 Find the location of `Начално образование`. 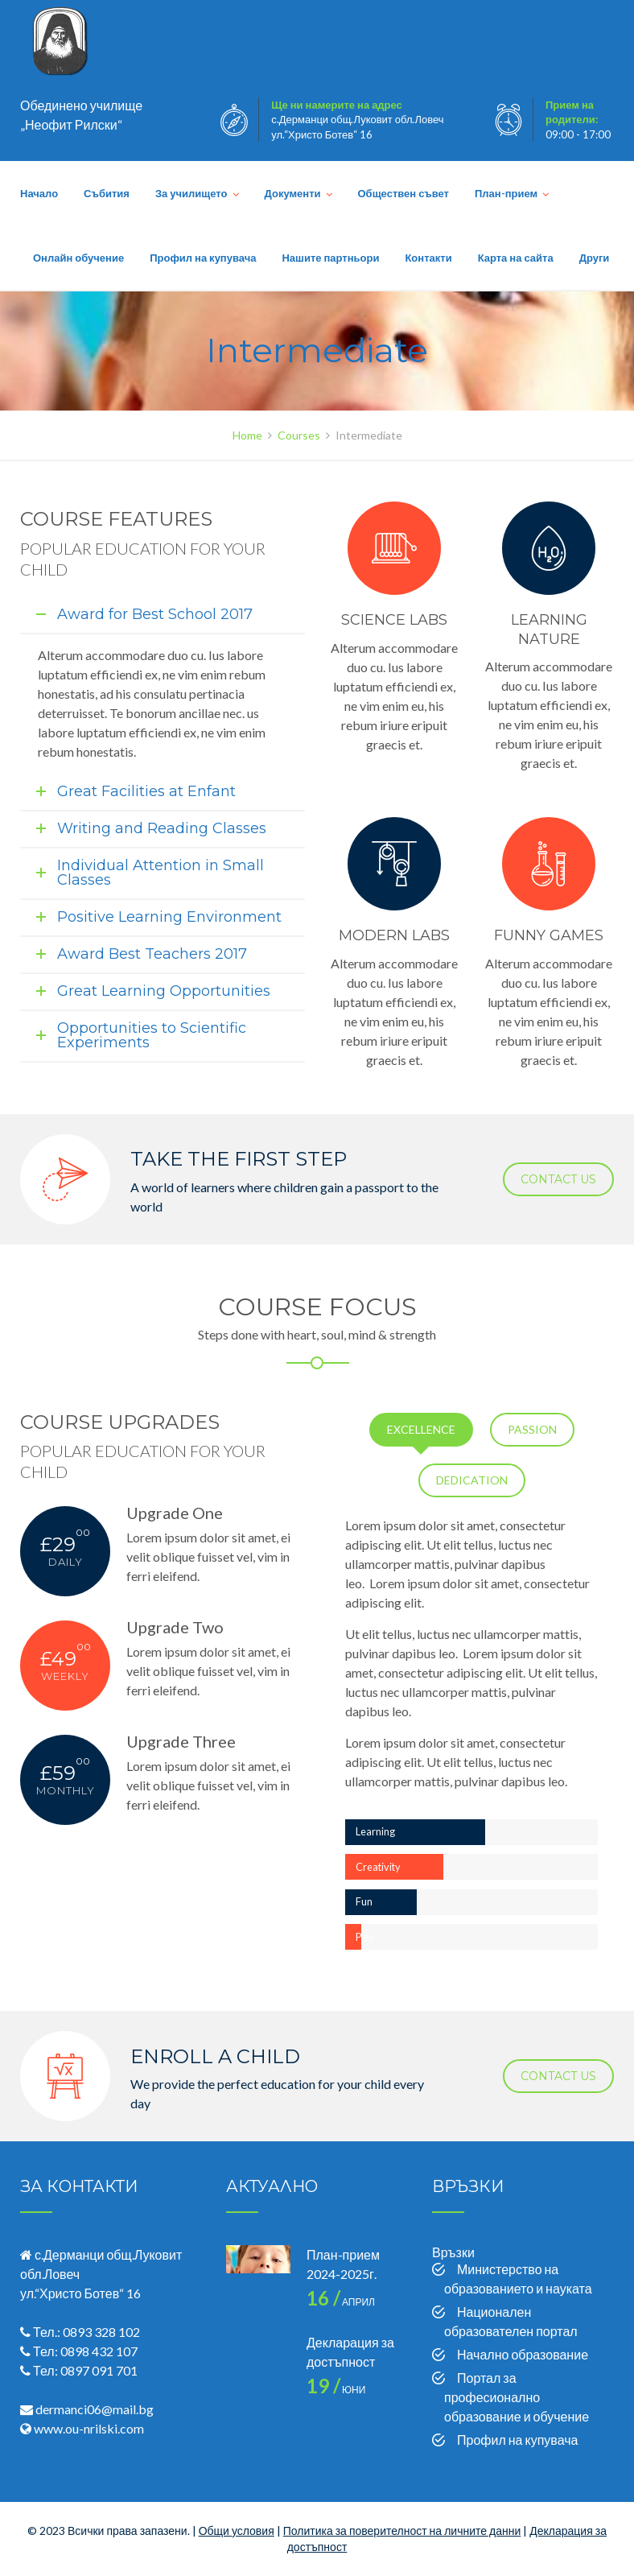

Начално образование is located at coordinates (522, 2354).